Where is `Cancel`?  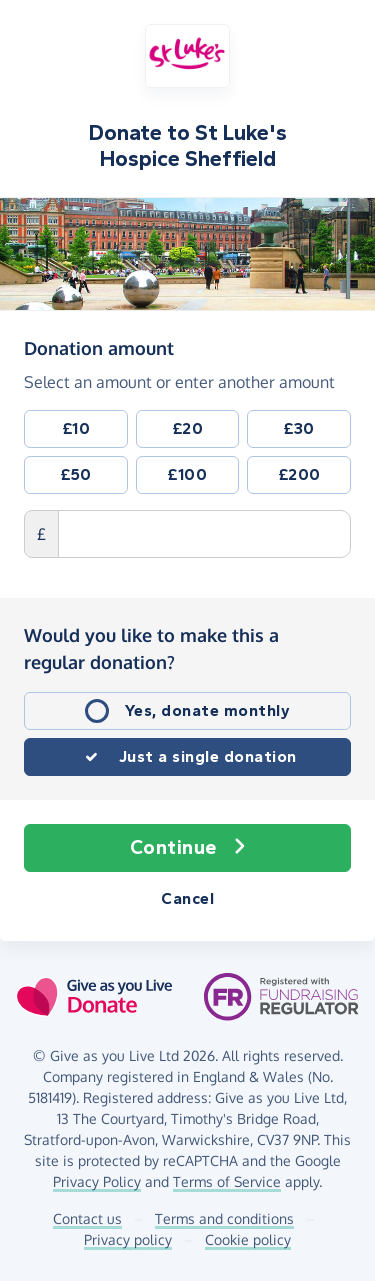
Cancel is located at coordinates (187, 898).